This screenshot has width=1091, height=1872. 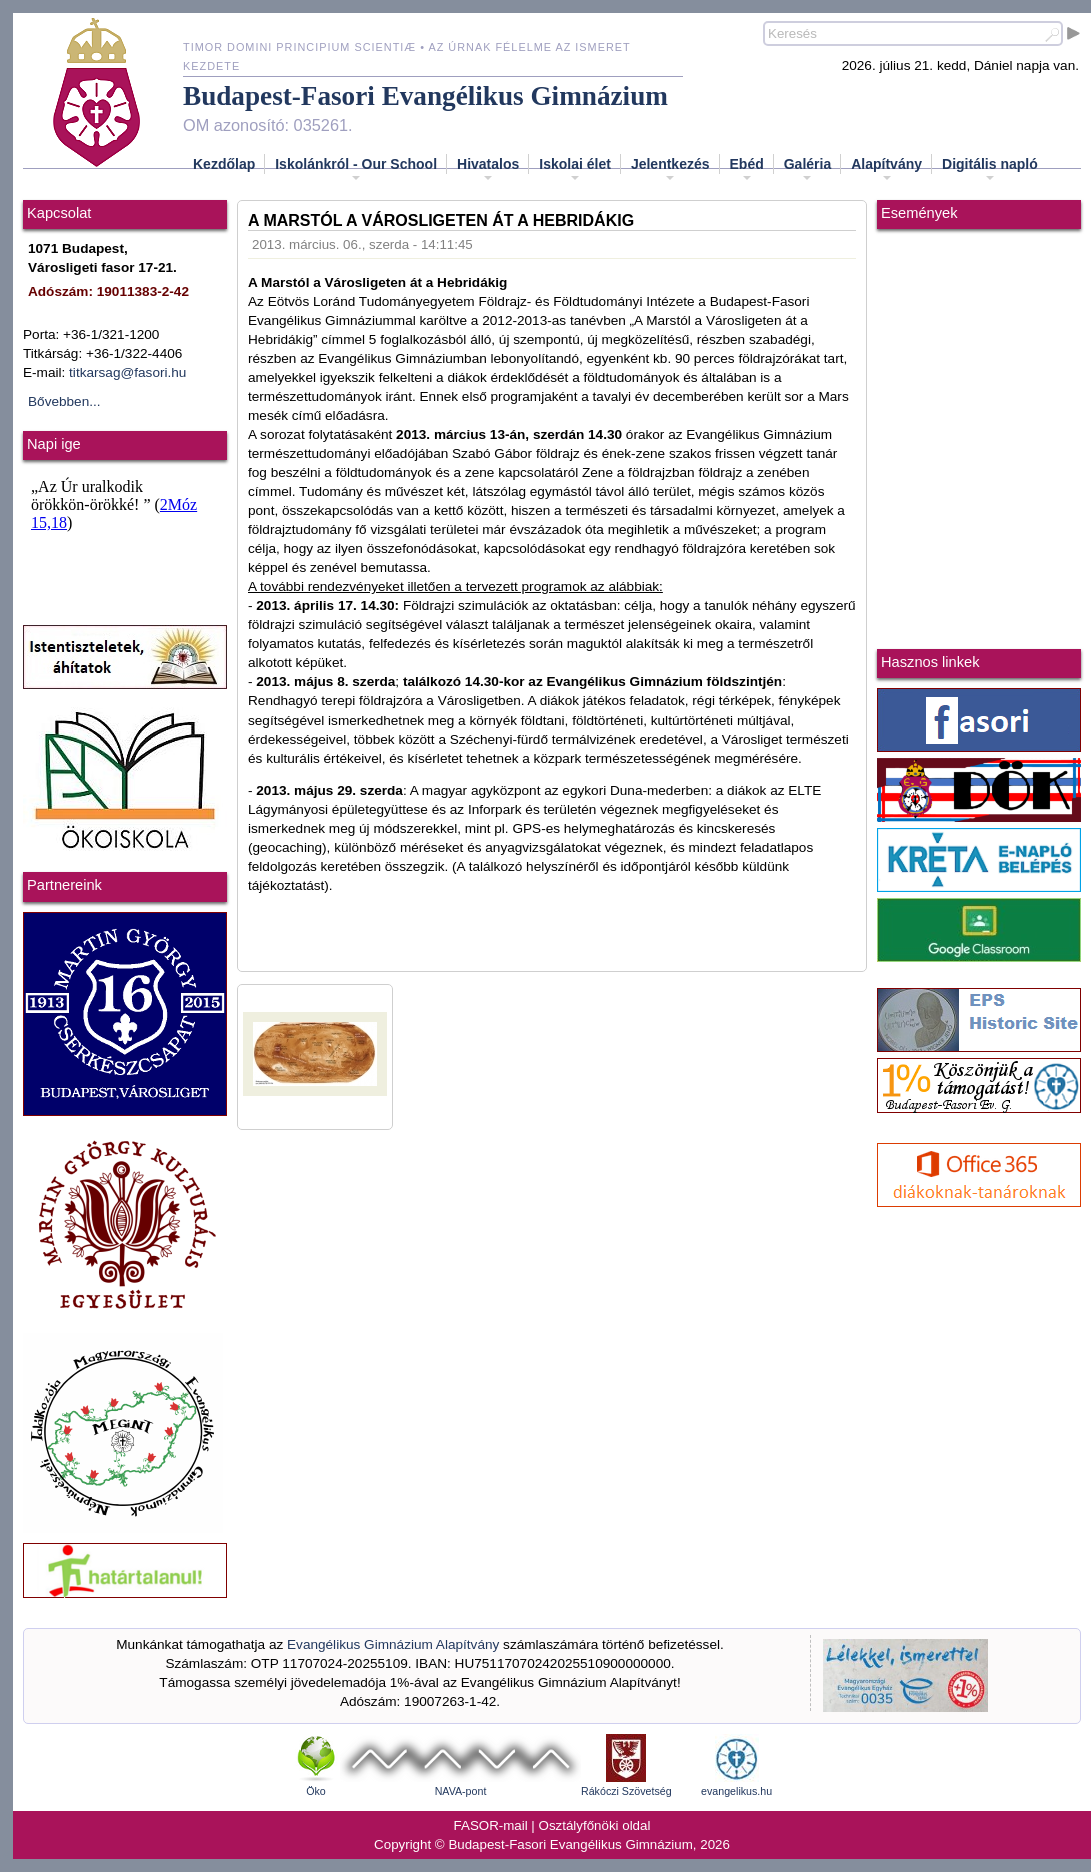 I want to click on Öko, so click(x=316, y=1791).